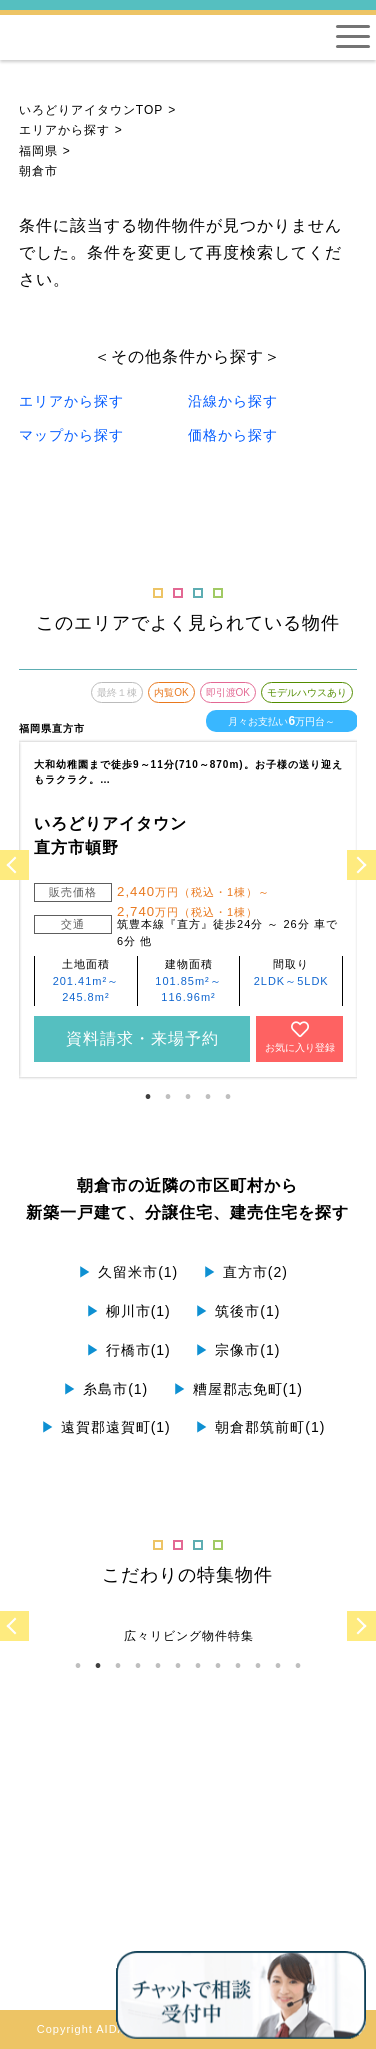 The image size is (376, 2049). Describe the element at coordinates (105, 1389) in the screenshot. I see `糸島市(1)` at that location.